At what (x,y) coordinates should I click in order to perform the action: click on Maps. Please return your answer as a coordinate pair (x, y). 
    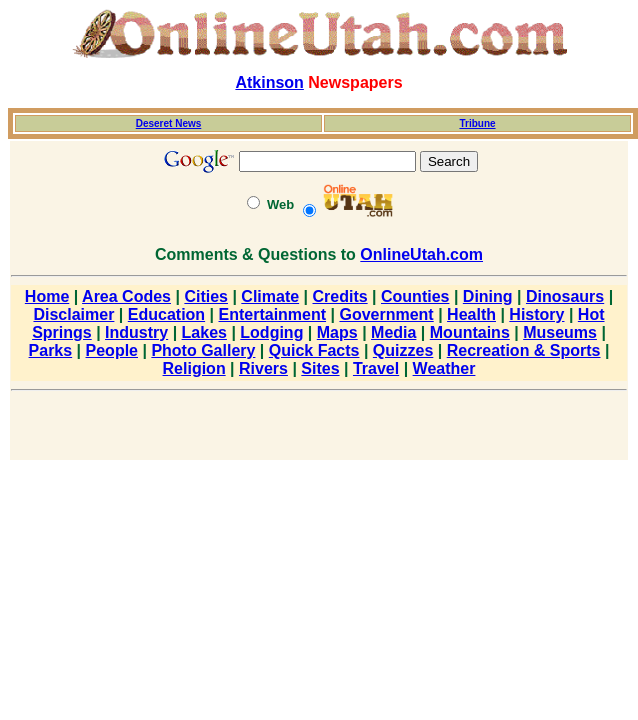
    Looking at the image, I should click on (337, 332).